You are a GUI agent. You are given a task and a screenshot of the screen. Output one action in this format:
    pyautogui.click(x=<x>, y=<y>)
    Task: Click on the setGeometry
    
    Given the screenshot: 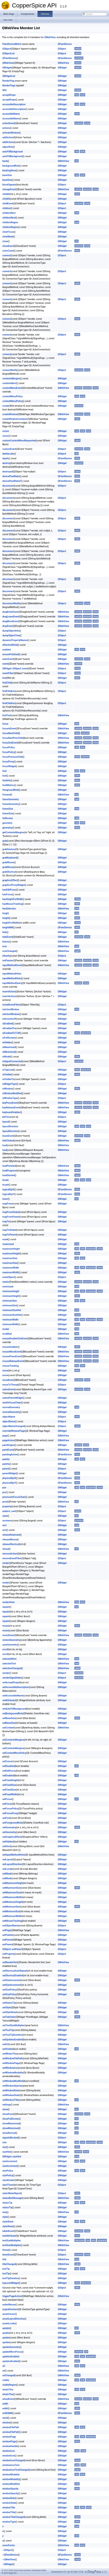 What is the action you would take?
    pyautogui.click(x=9, y=1827)
    